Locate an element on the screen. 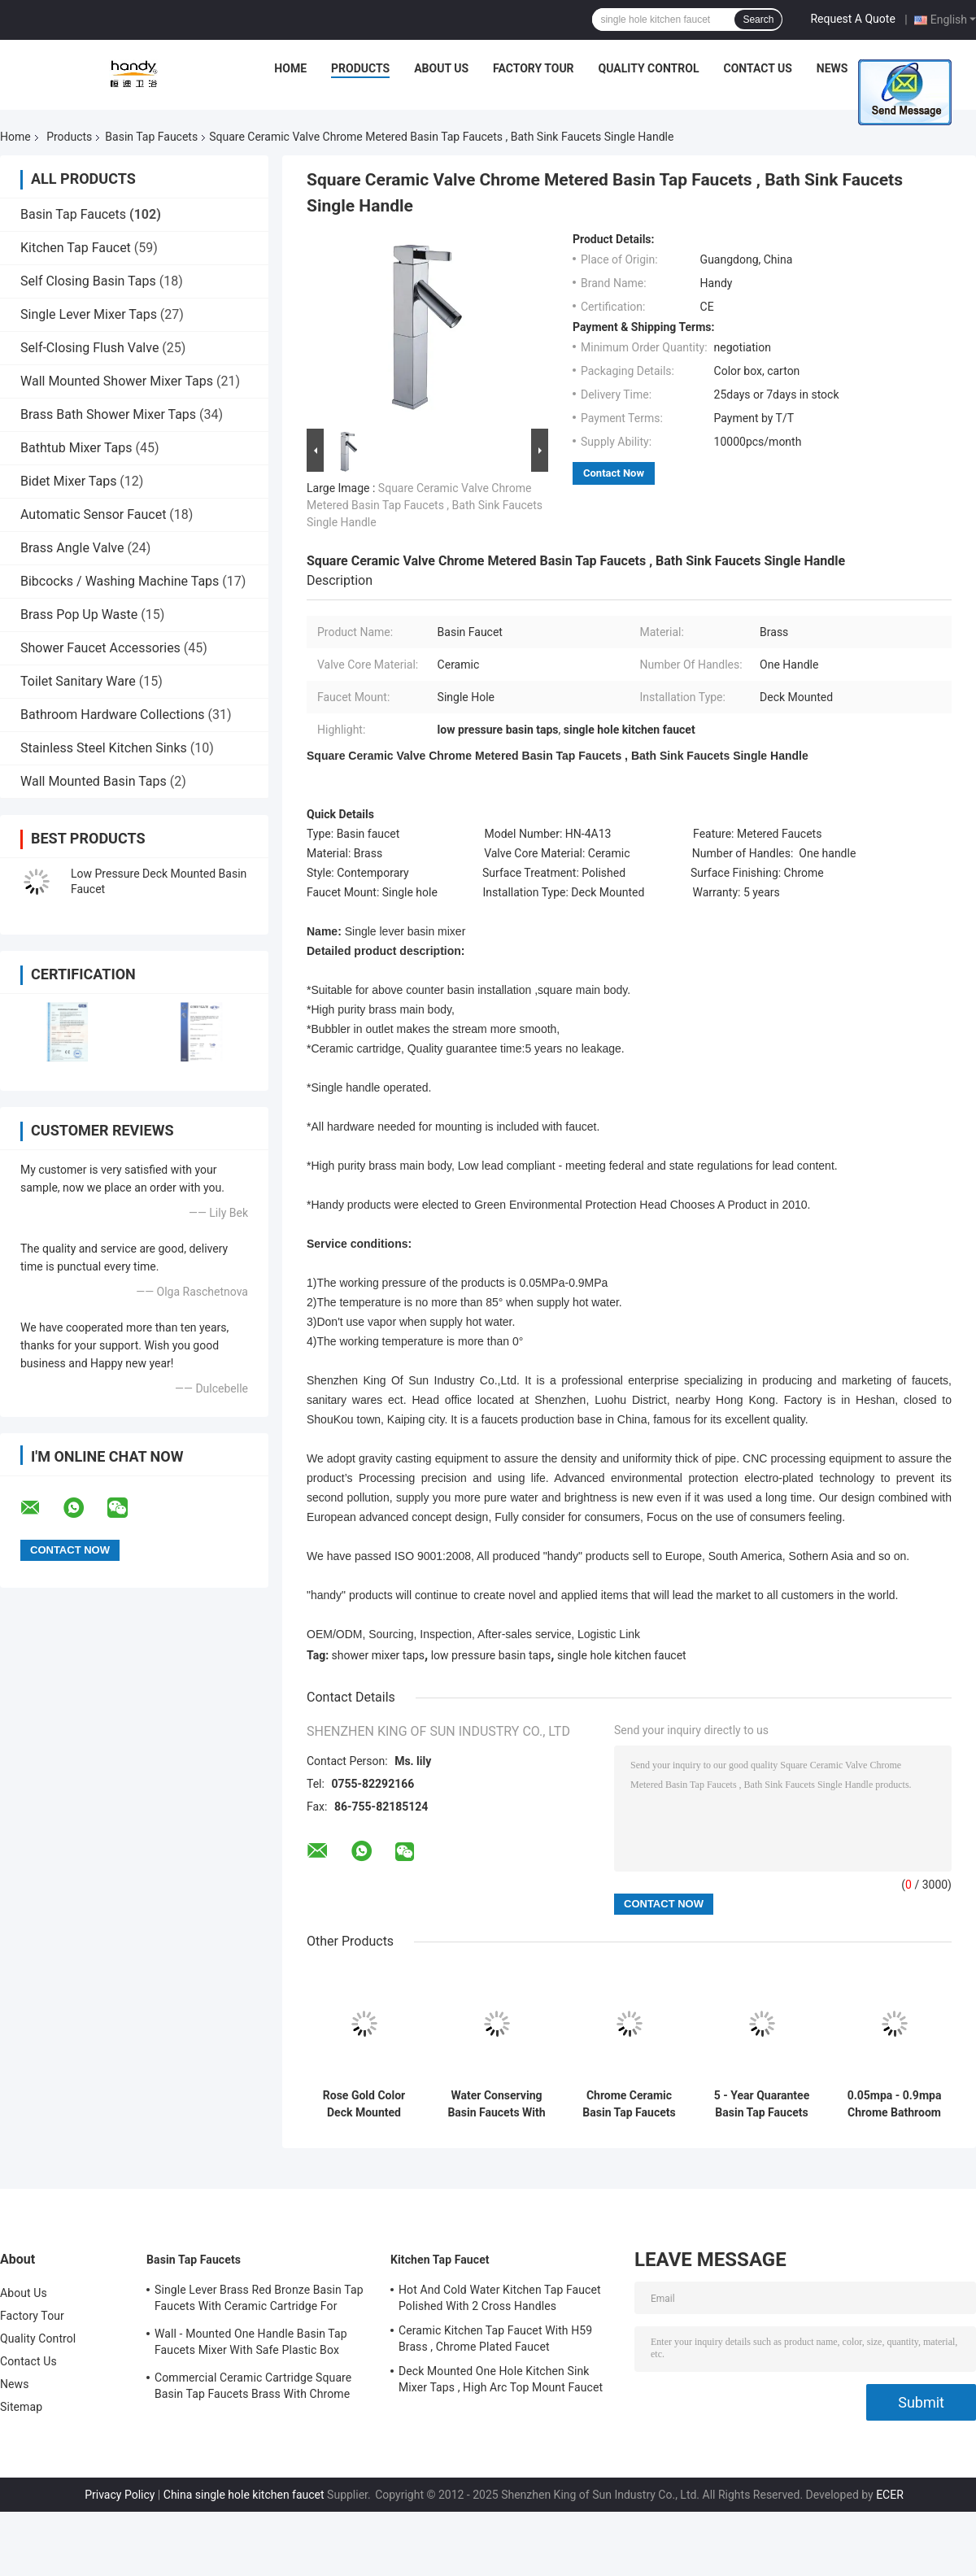  Bathtub Mixer Taps is located at coordinates (76, 447).